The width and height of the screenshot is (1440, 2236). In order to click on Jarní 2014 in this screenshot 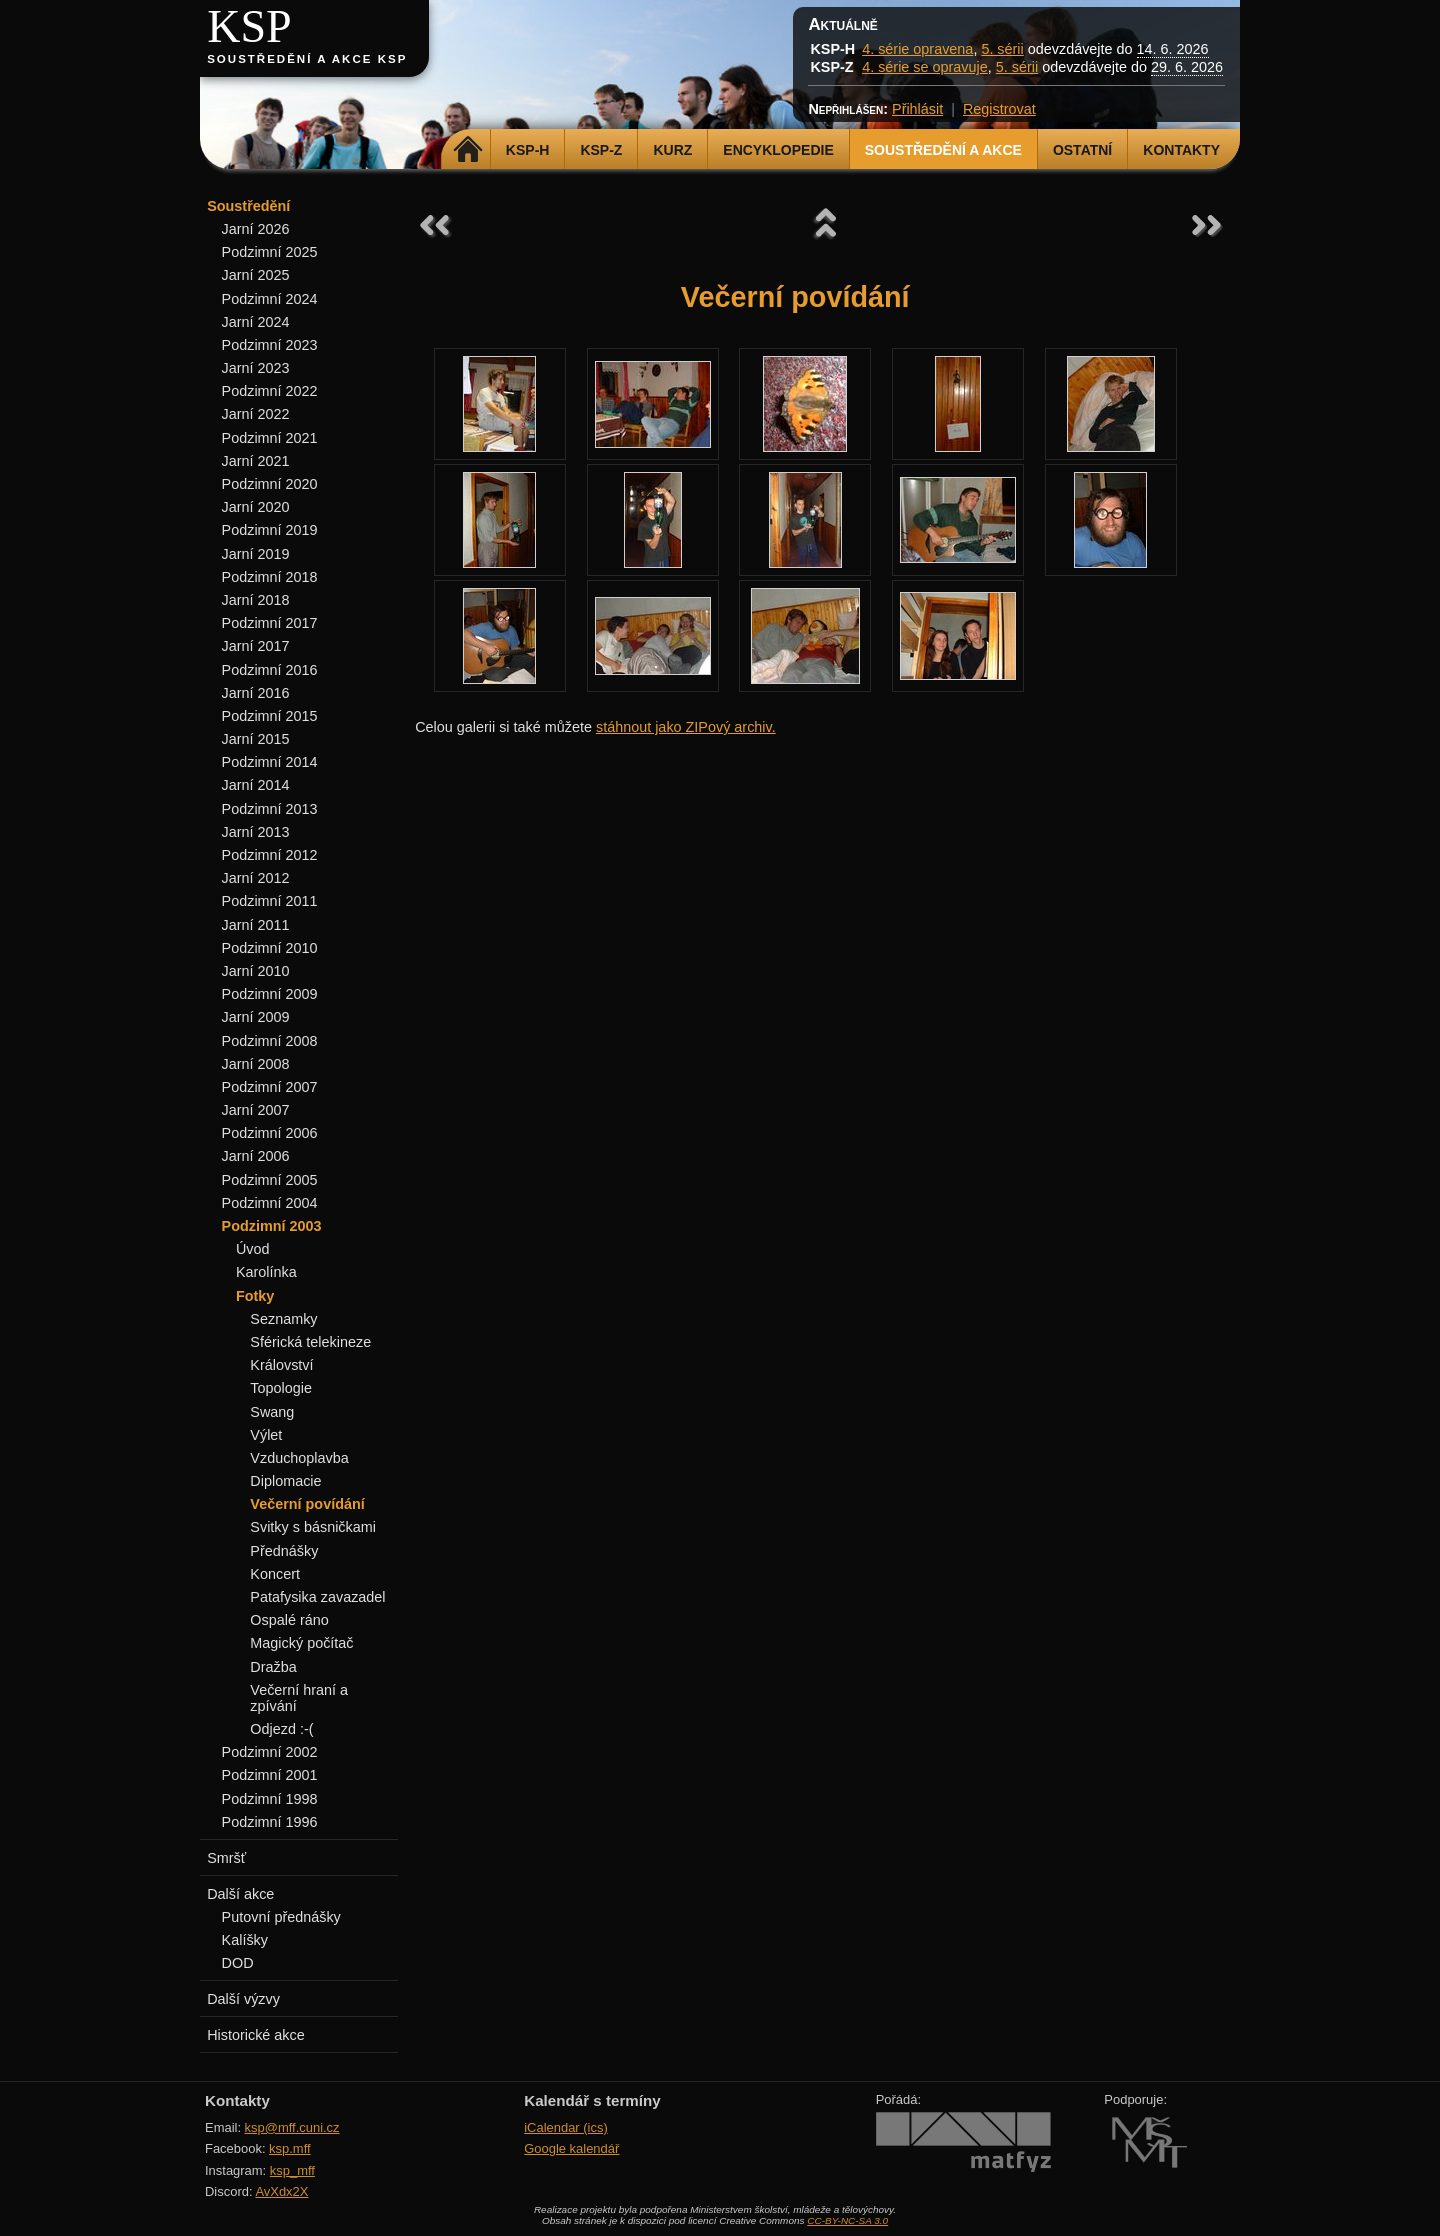, I will do `click(256, 785)`.